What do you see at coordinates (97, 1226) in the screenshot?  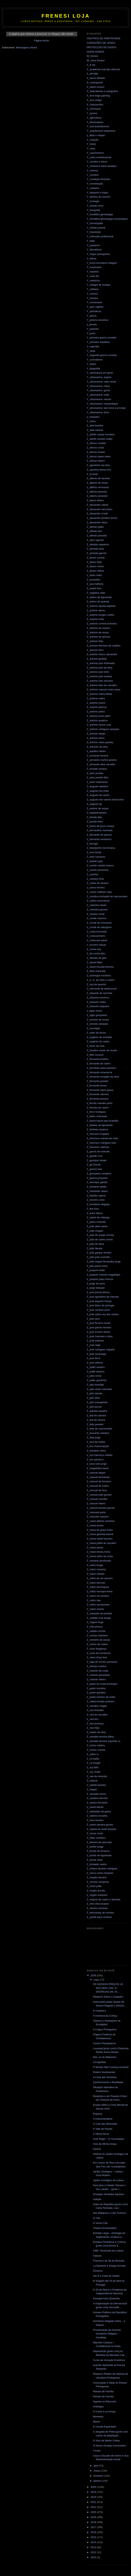 I see `Z_joão abel manta` at bounding box center [97, 1226].